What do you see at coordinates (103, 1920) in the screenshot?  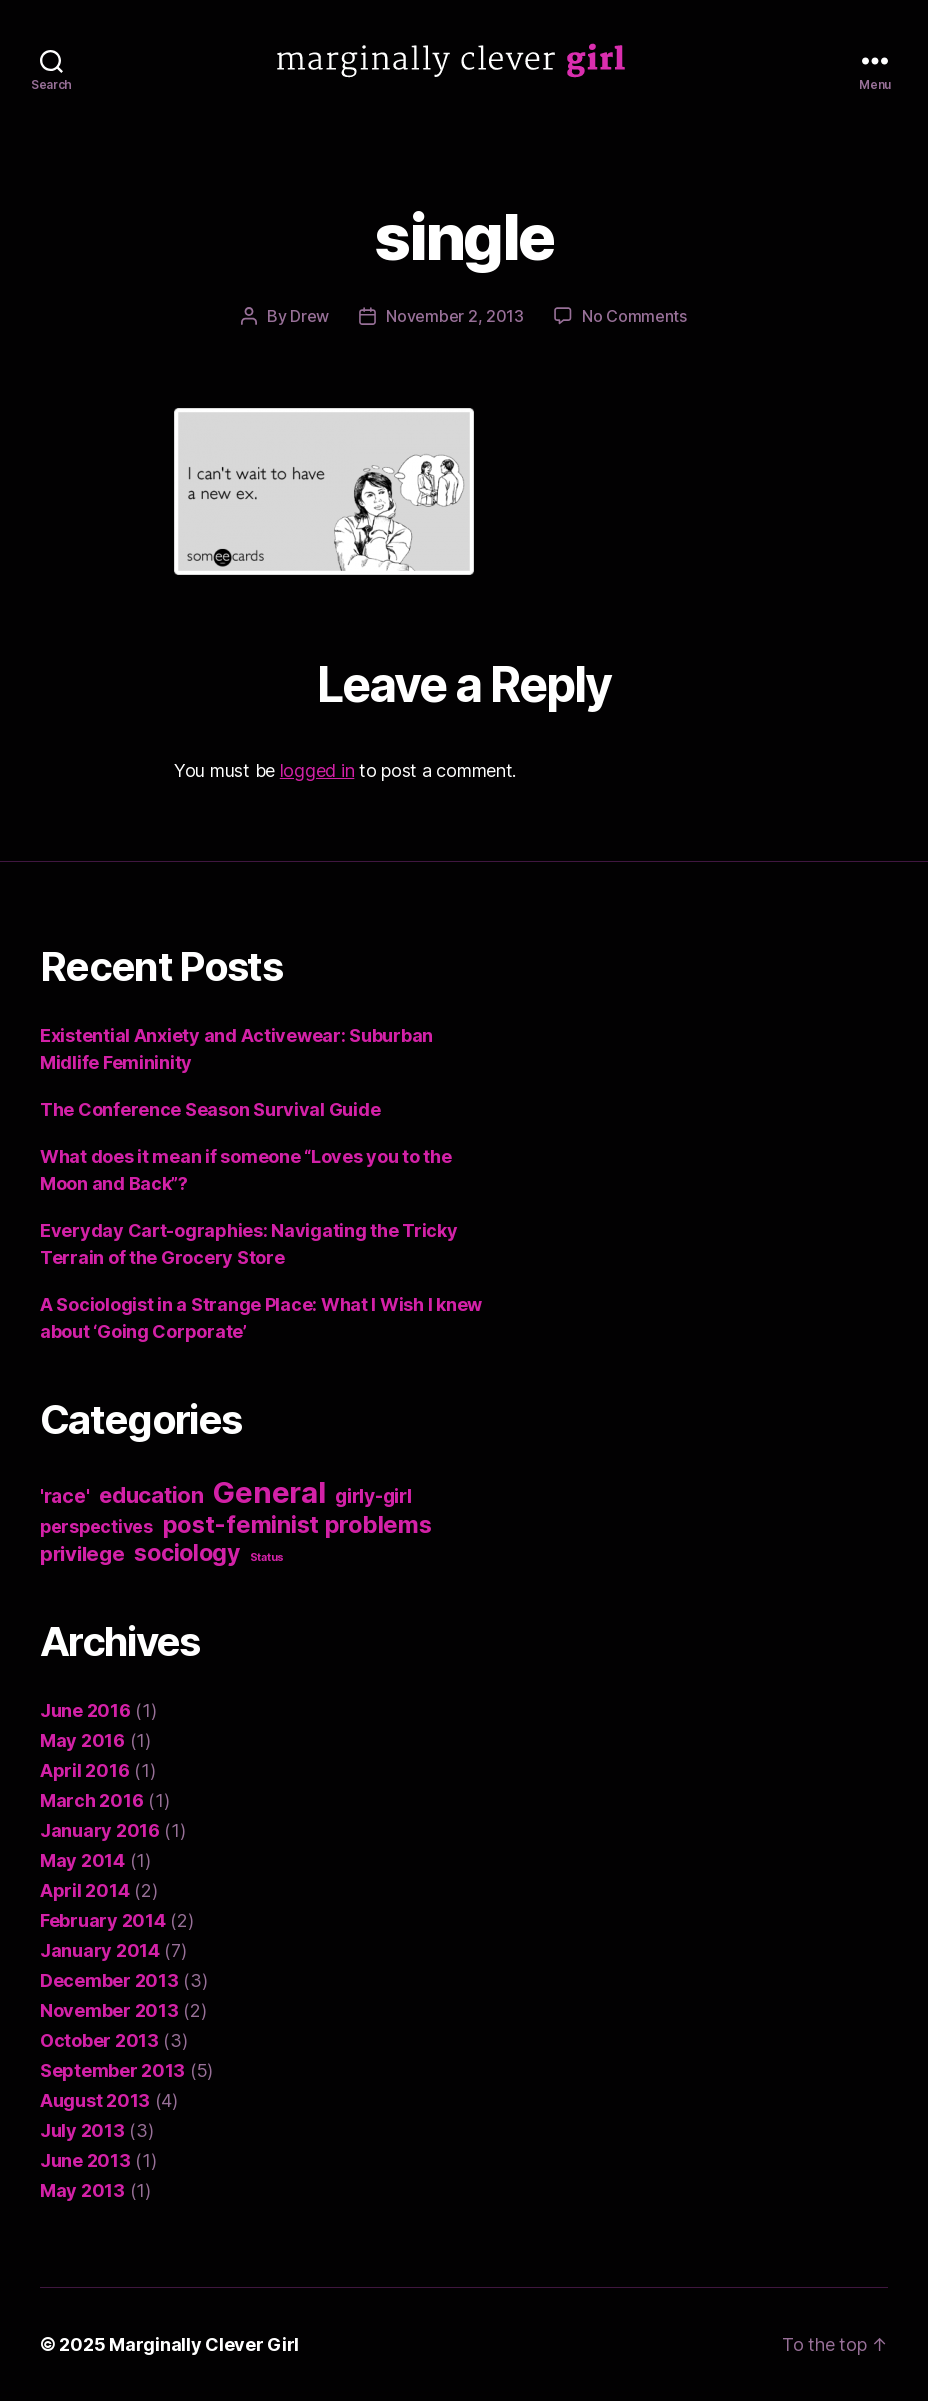 I see `February 2014` at bounding box center [103, 1920].